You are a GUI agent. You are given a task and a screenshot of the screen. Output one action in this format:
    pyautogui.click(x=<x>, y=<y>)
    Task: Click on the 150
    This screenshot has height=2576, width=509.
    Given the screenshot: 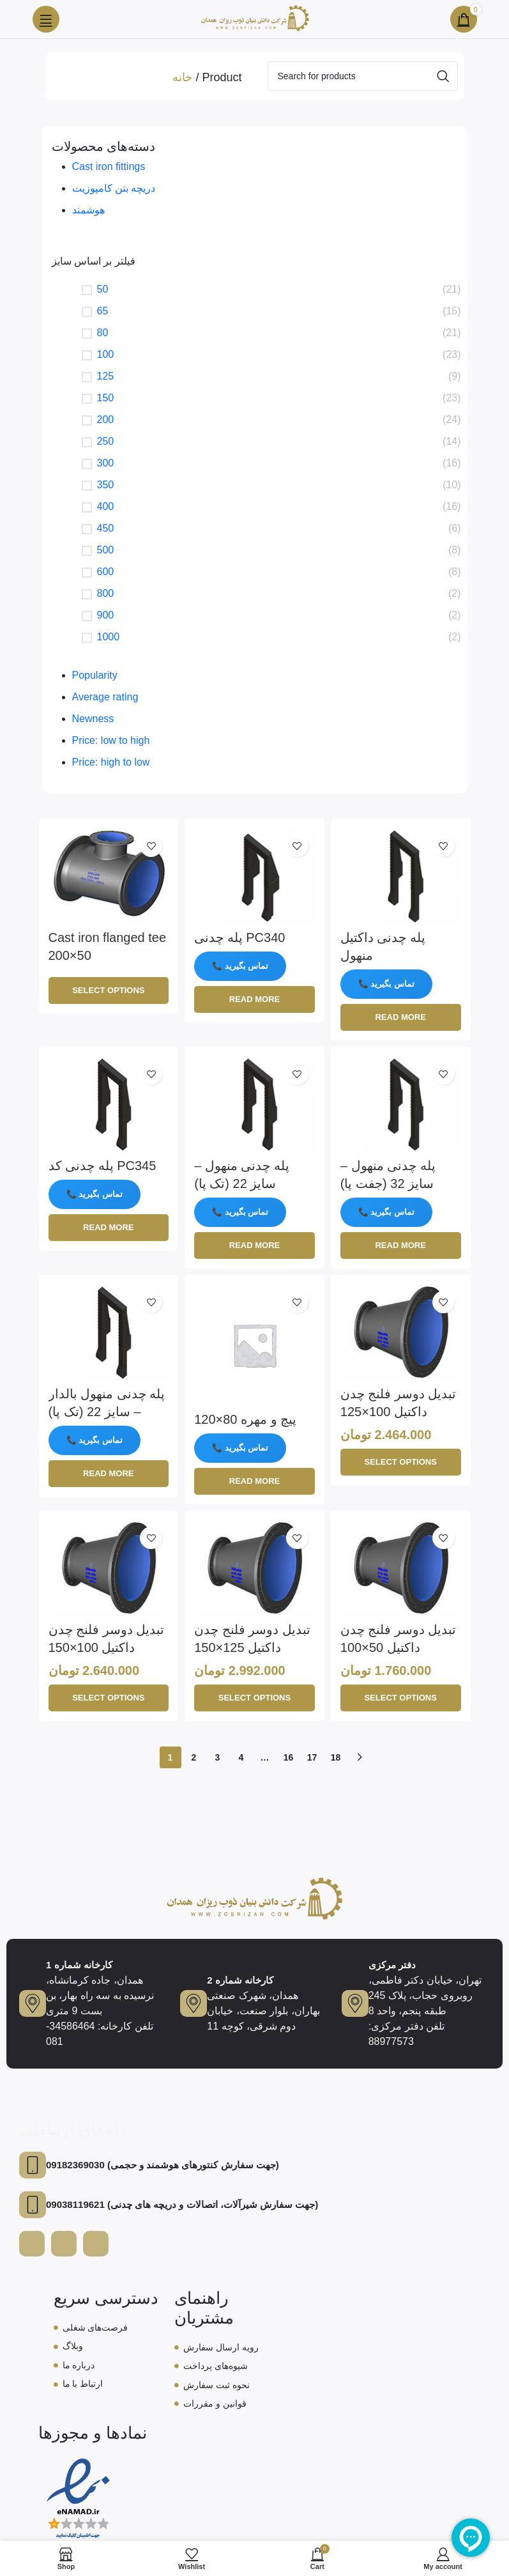 What is the action you would take?
    pyautogui.click(x=105, y=397)
    